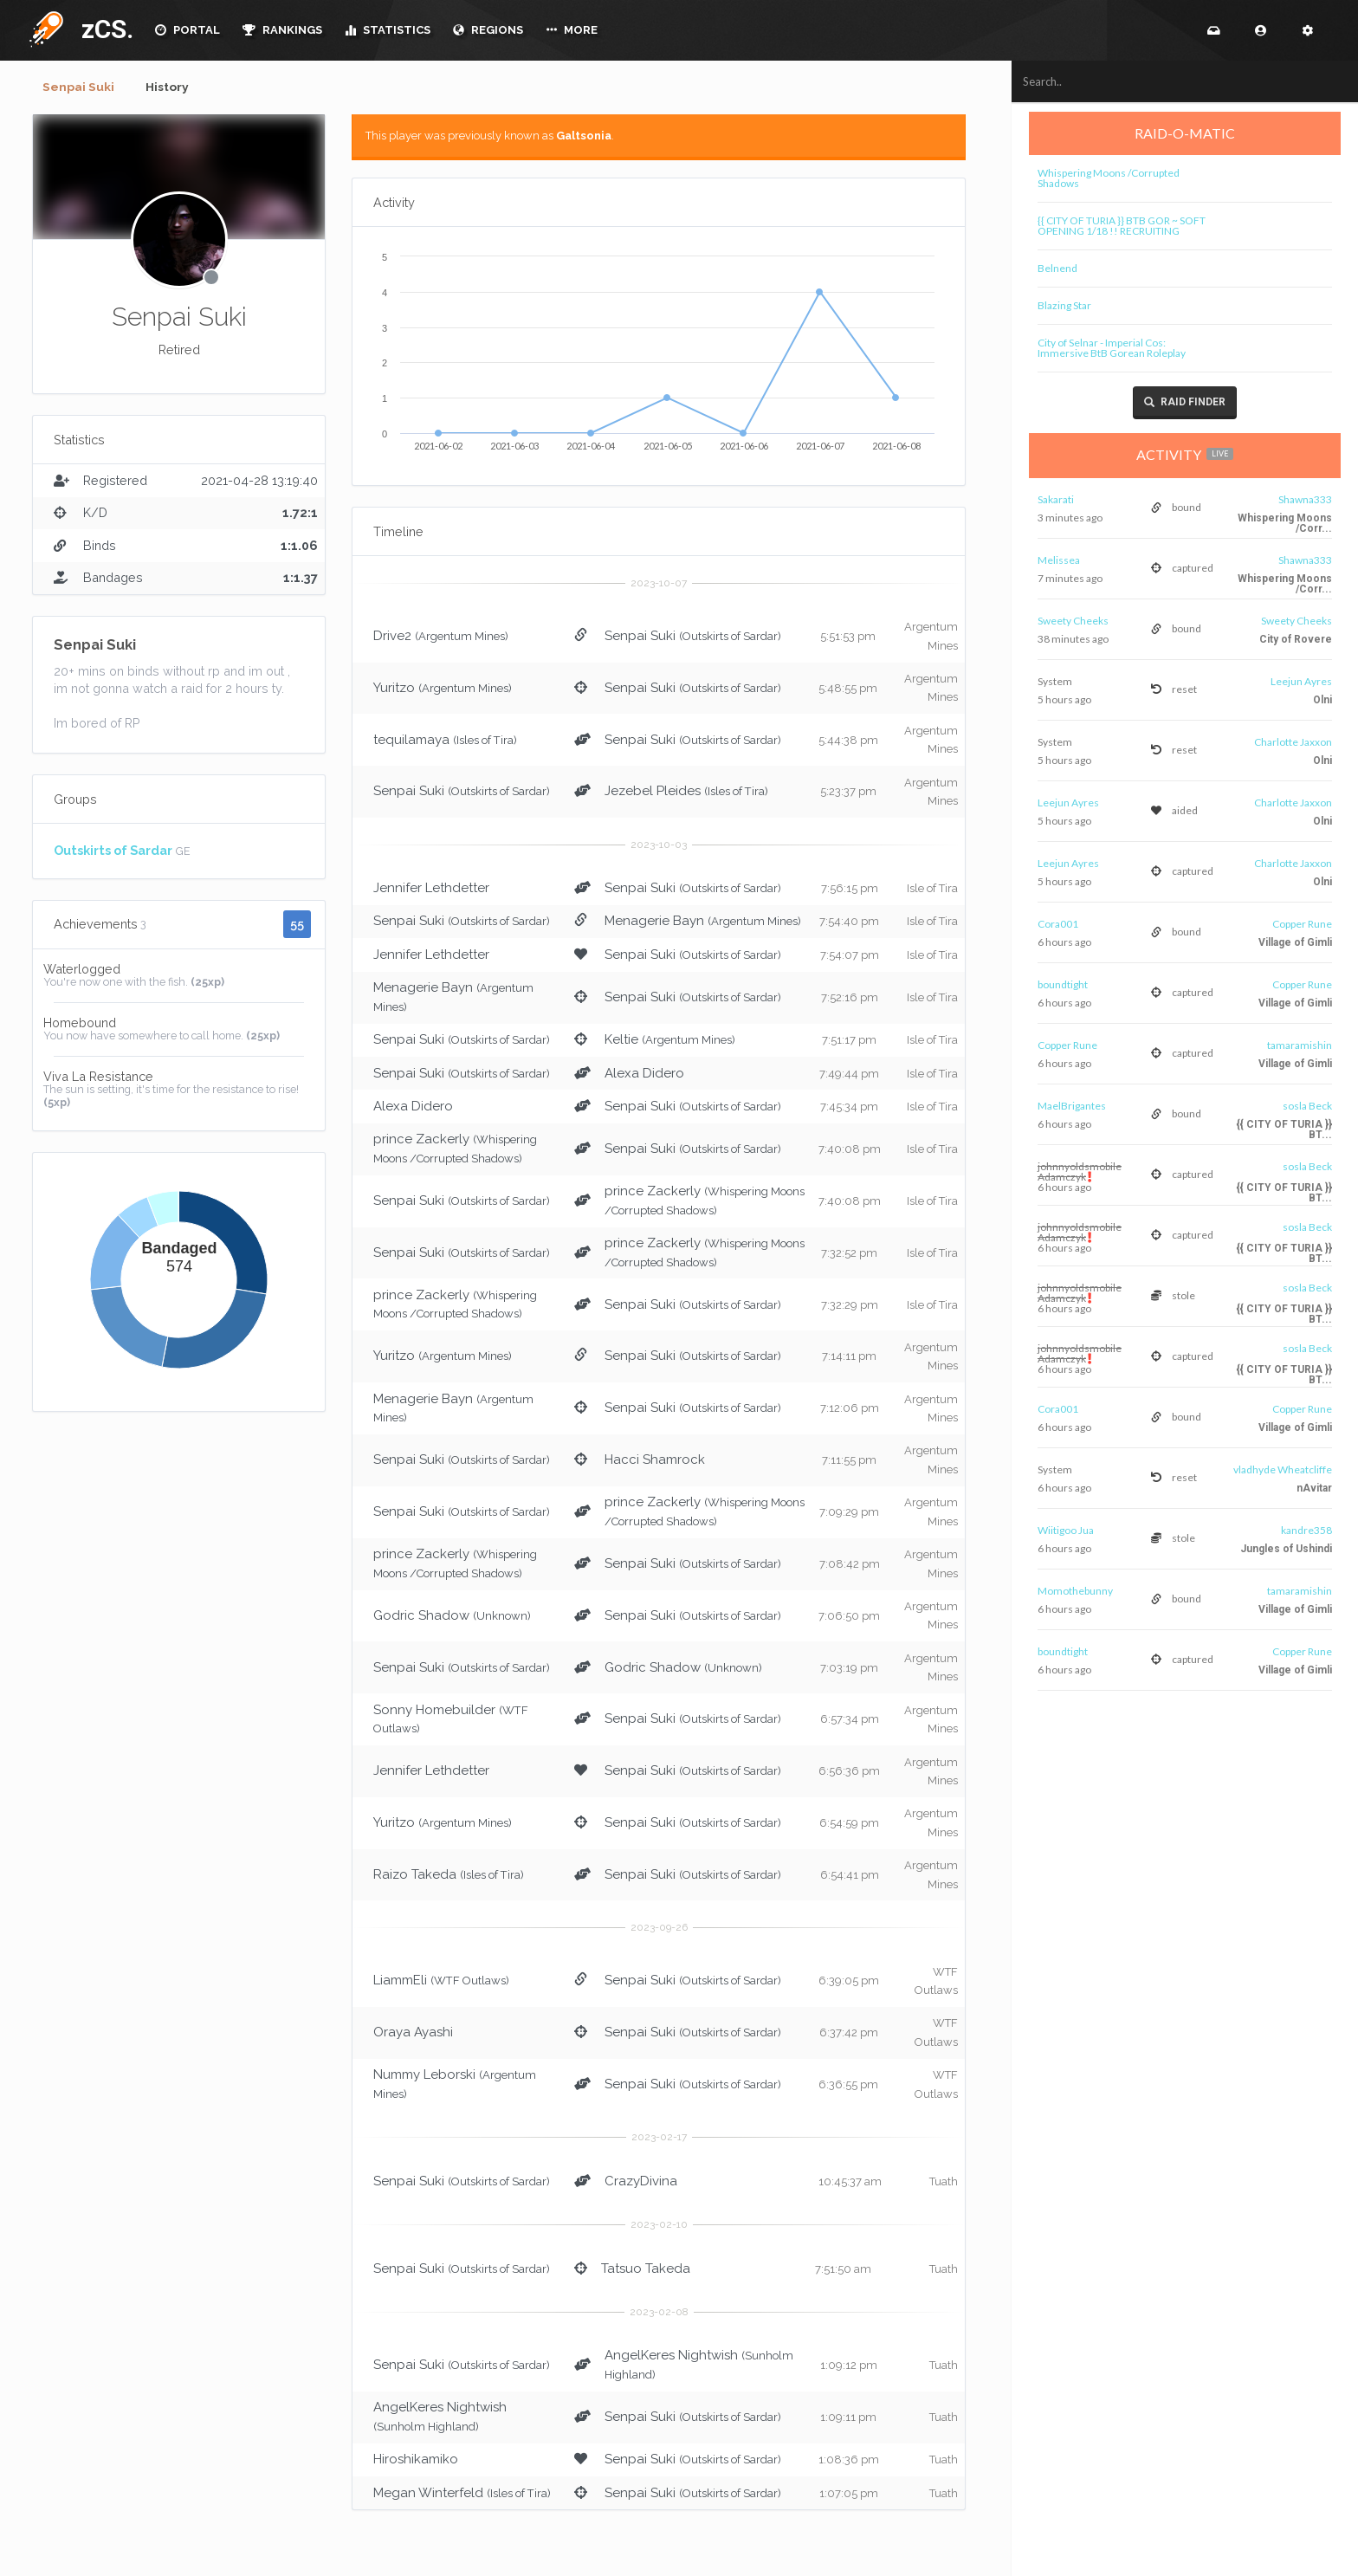 The width and height of the screenshot is (1358, 2576). Describe the element at coordinates (849, 1824) in the screenshot. I see `6:54:59 pm` at that location.